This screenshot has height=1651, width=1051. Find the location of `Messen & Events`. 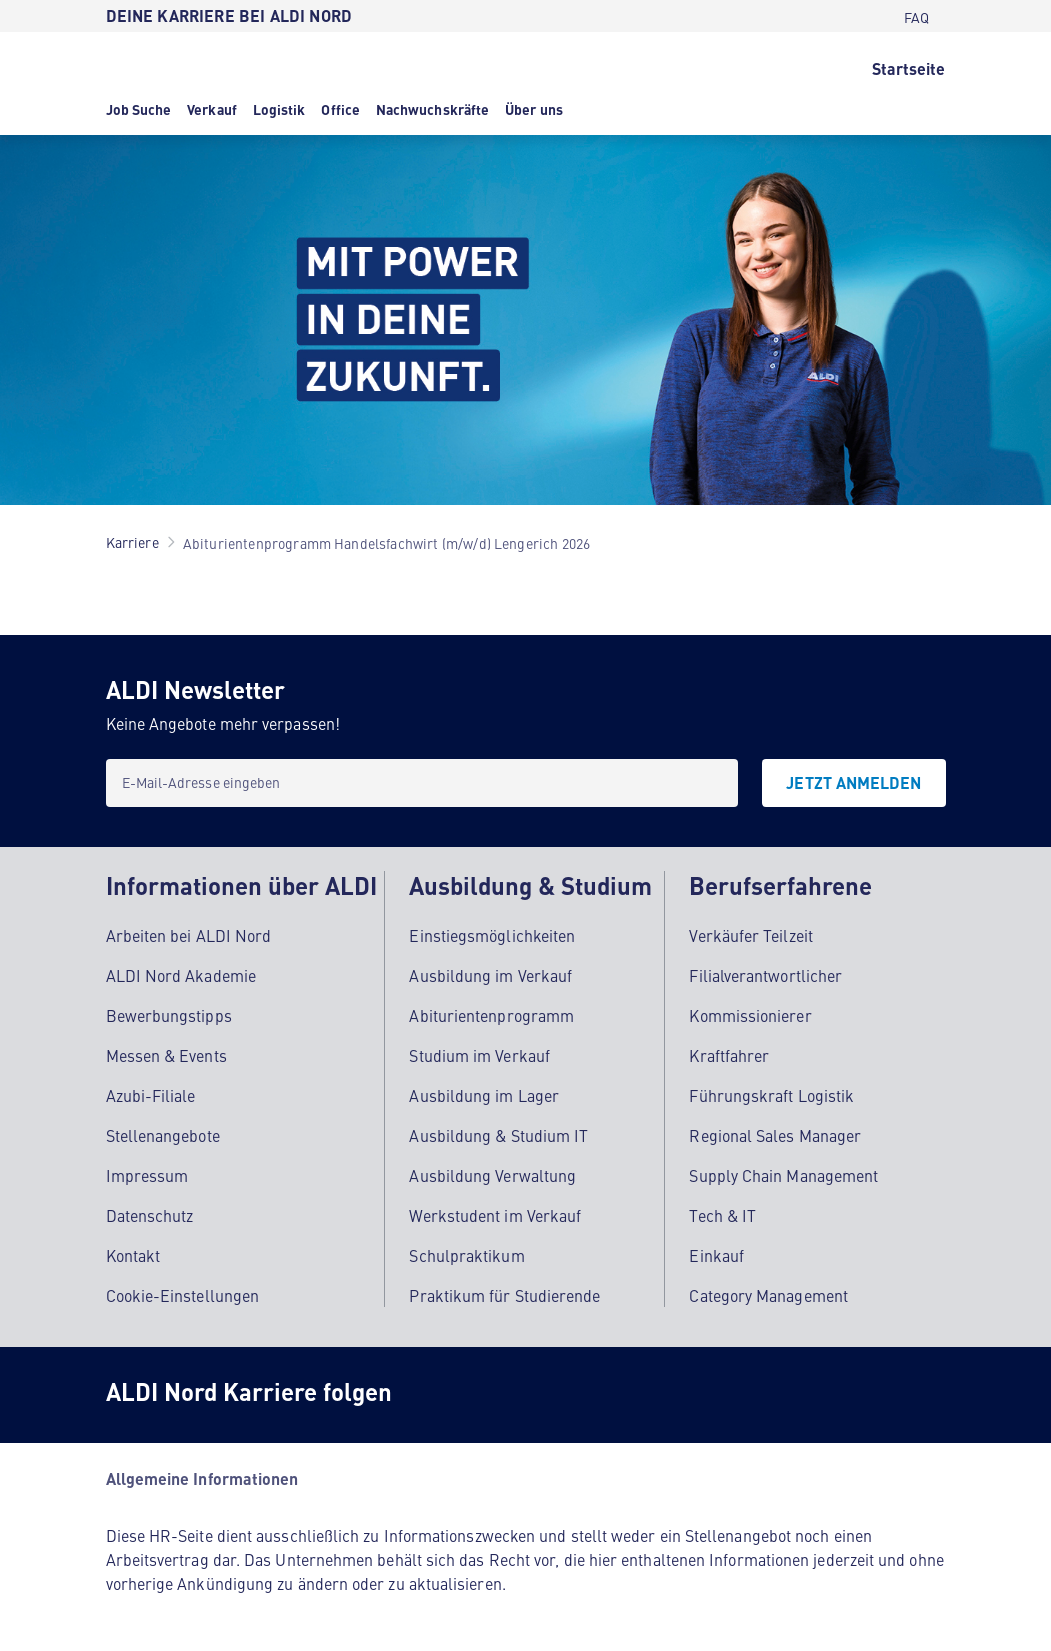

Messen & Events is located at coordinates (166, 1055).